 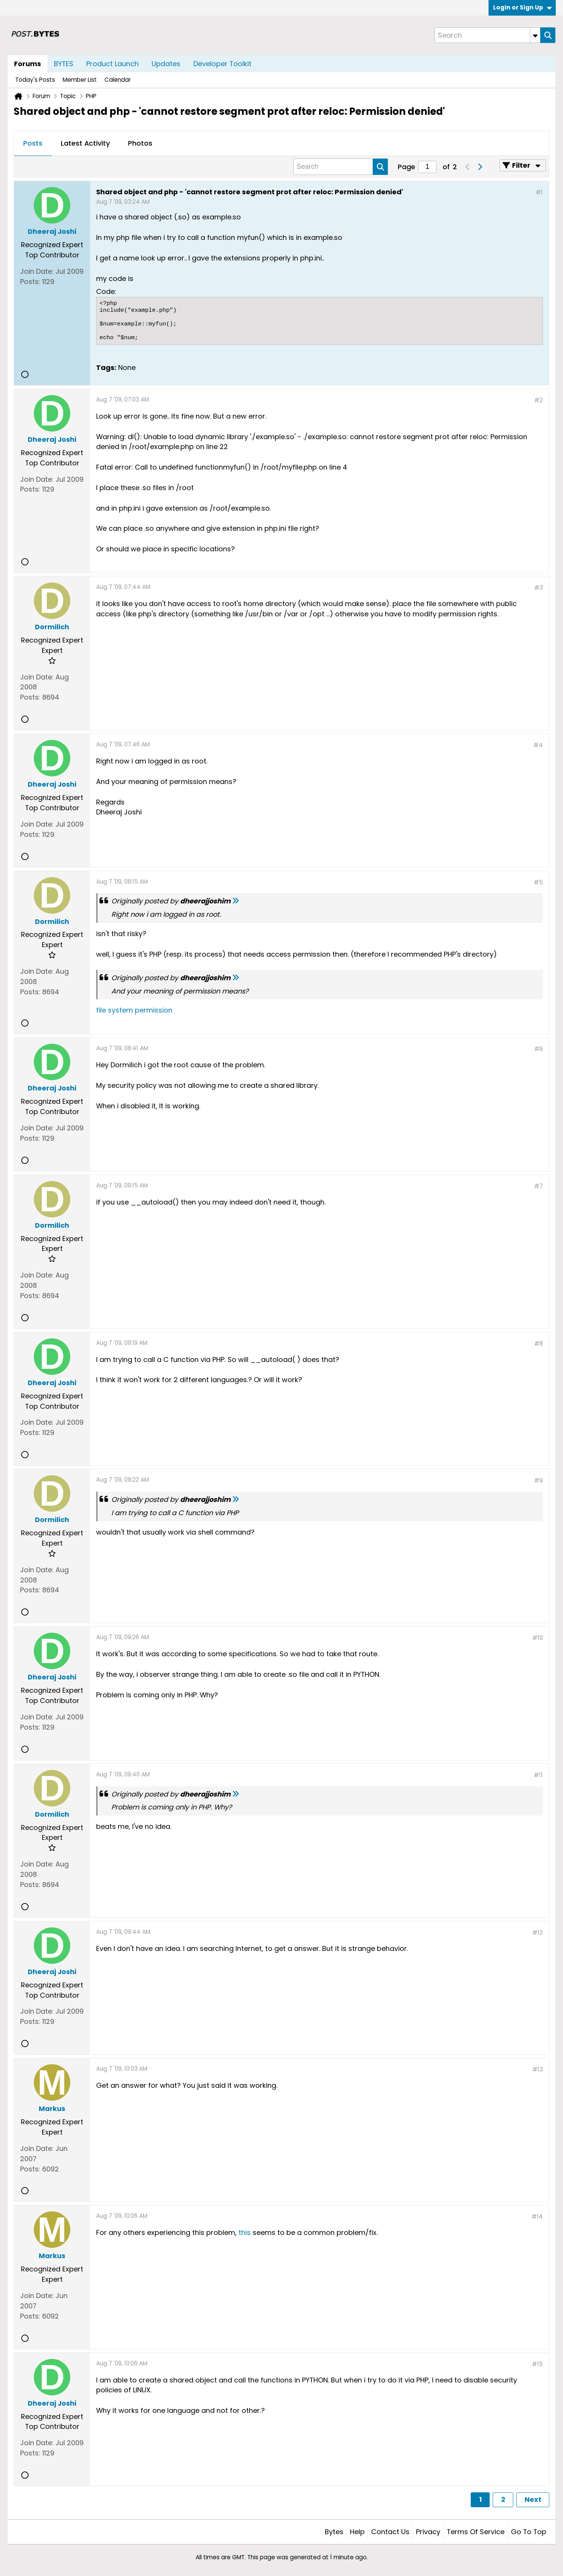 I want to click on file system permission, so click(x=134, y=1010).